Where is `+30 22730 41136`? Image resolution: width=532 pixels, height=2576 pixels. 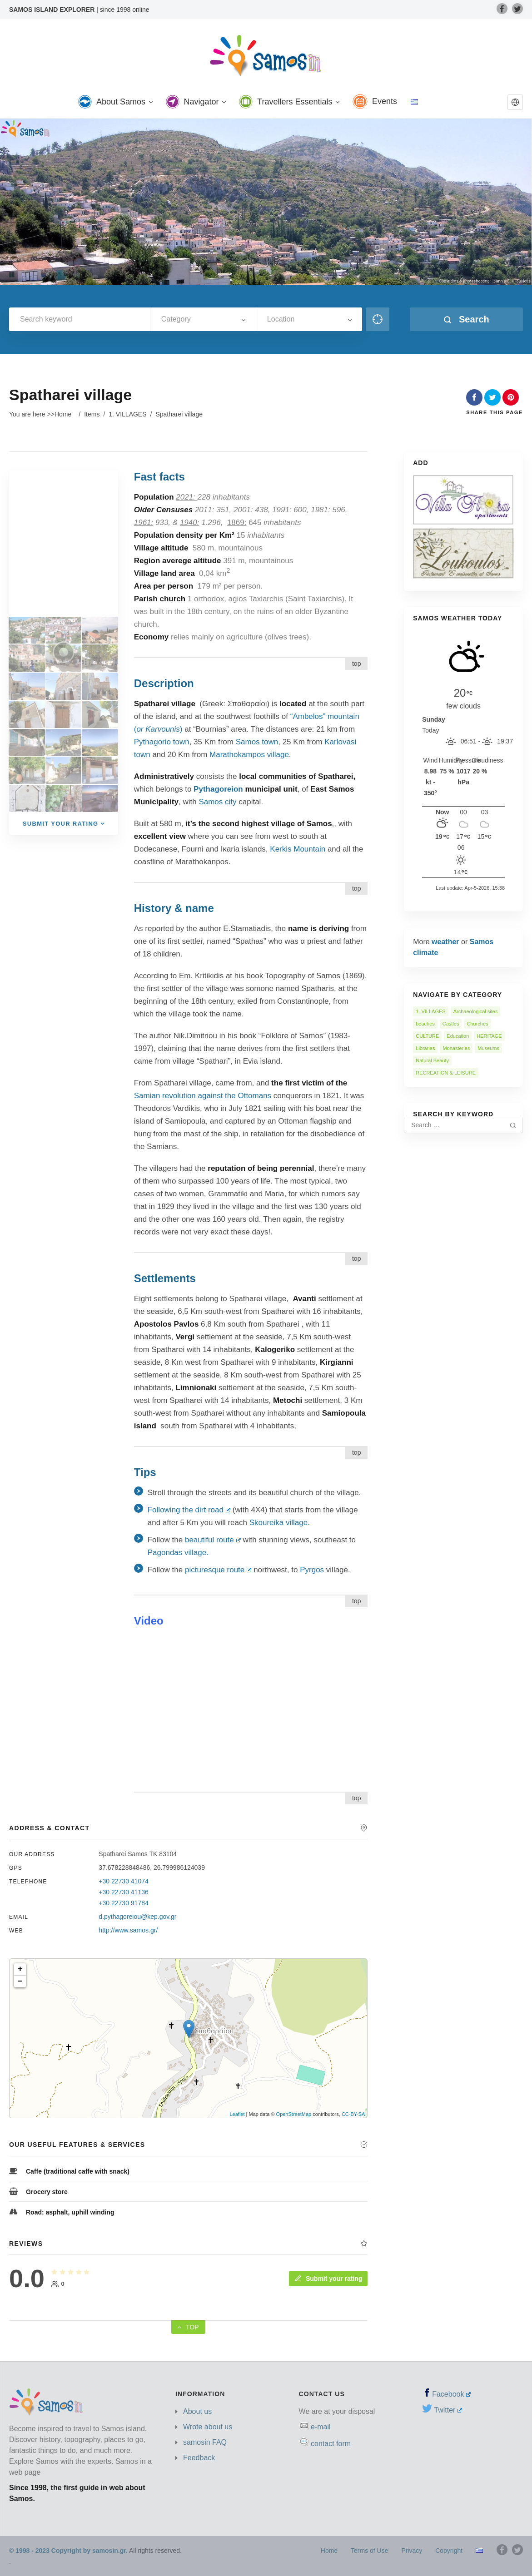 +30 22730 41136 is located at coordinates (123, 1892).